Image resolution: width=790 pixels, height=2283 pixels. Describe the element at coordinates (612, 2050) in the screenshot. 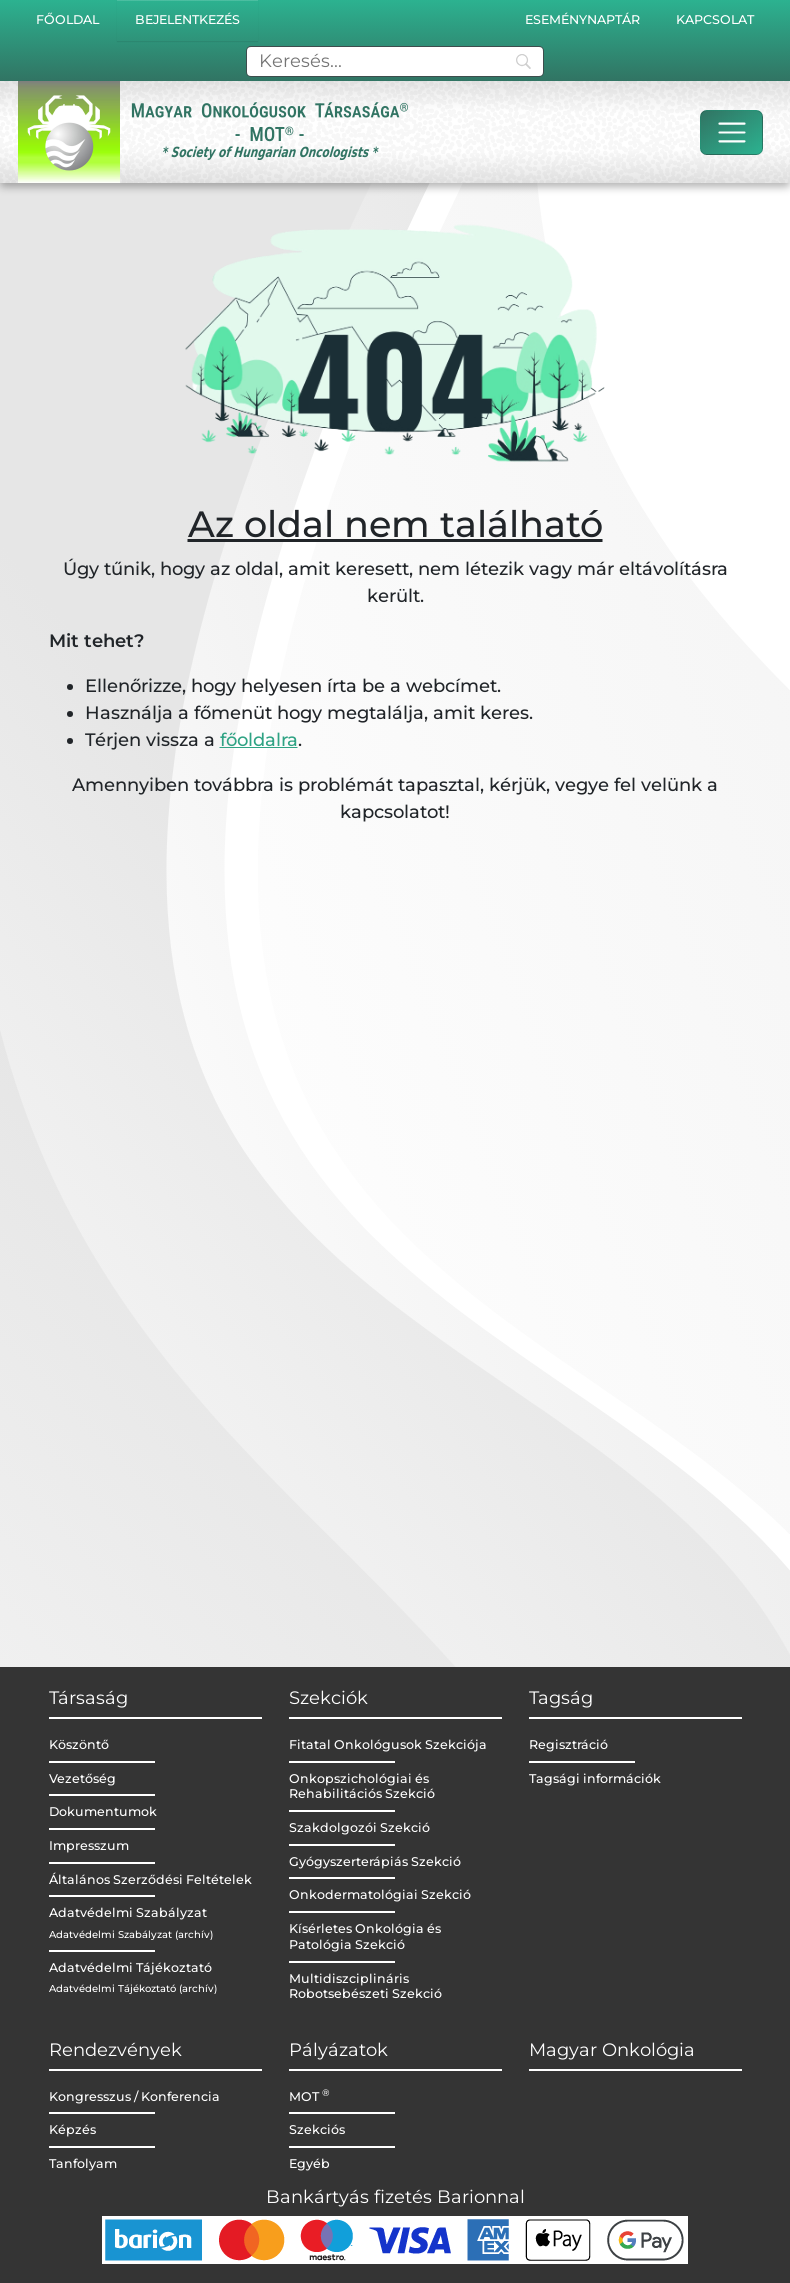

I see `Magyar Onkológia` at that location.